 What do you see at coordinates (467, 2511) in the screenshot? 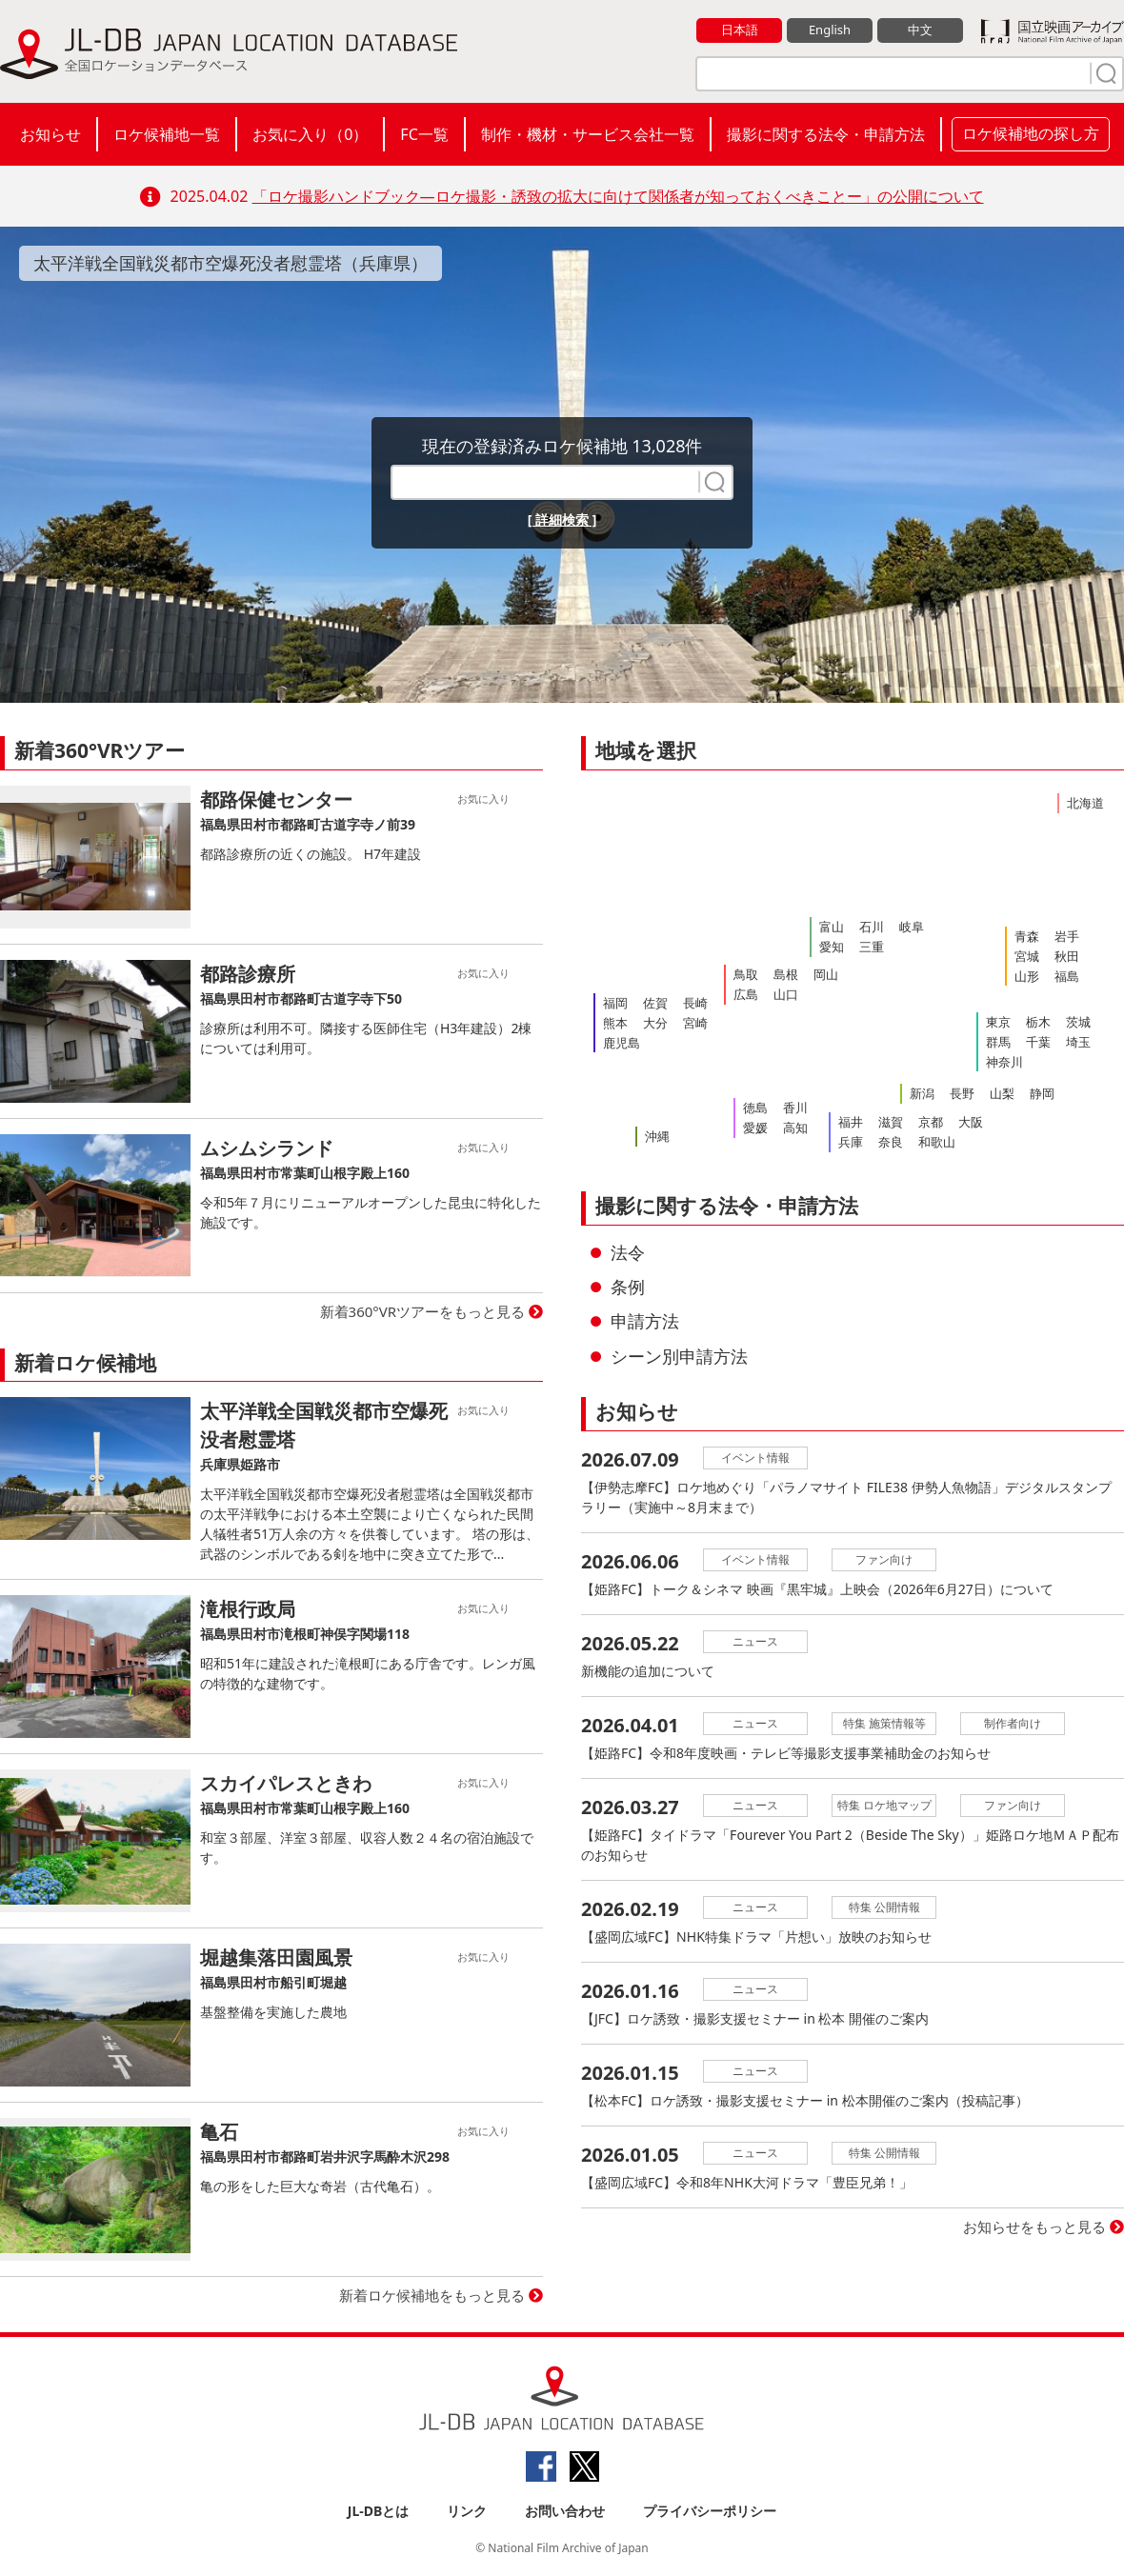
I see `リンク` at bounding box center [467, 2511].